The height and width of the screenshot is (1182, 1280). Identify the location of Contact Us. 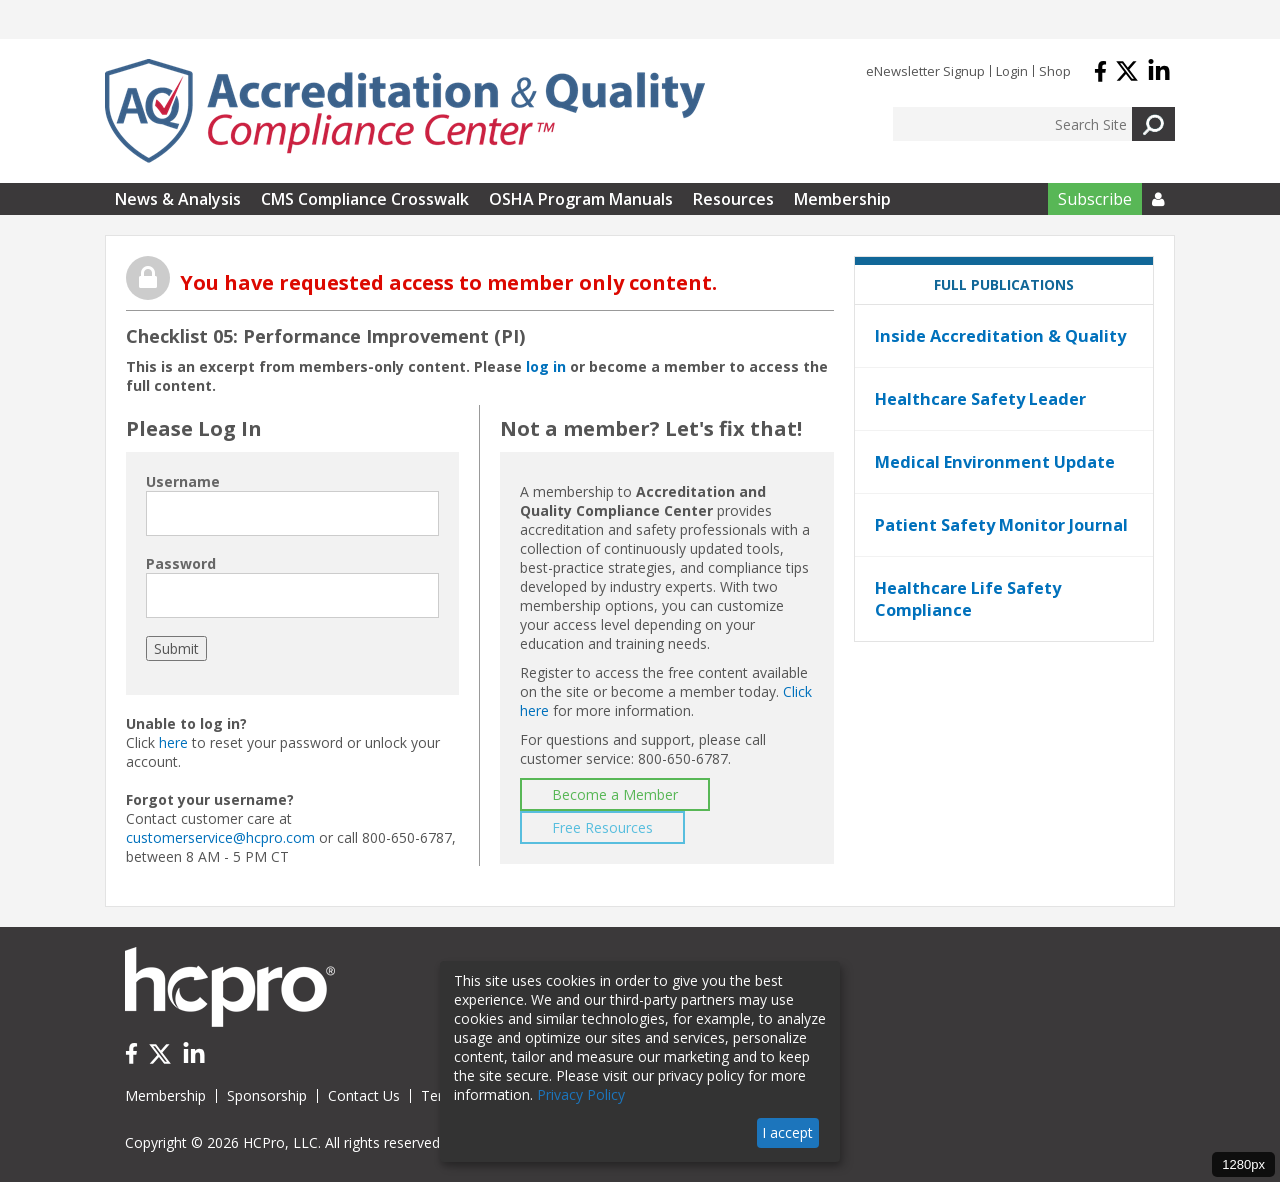
(364, 1095).